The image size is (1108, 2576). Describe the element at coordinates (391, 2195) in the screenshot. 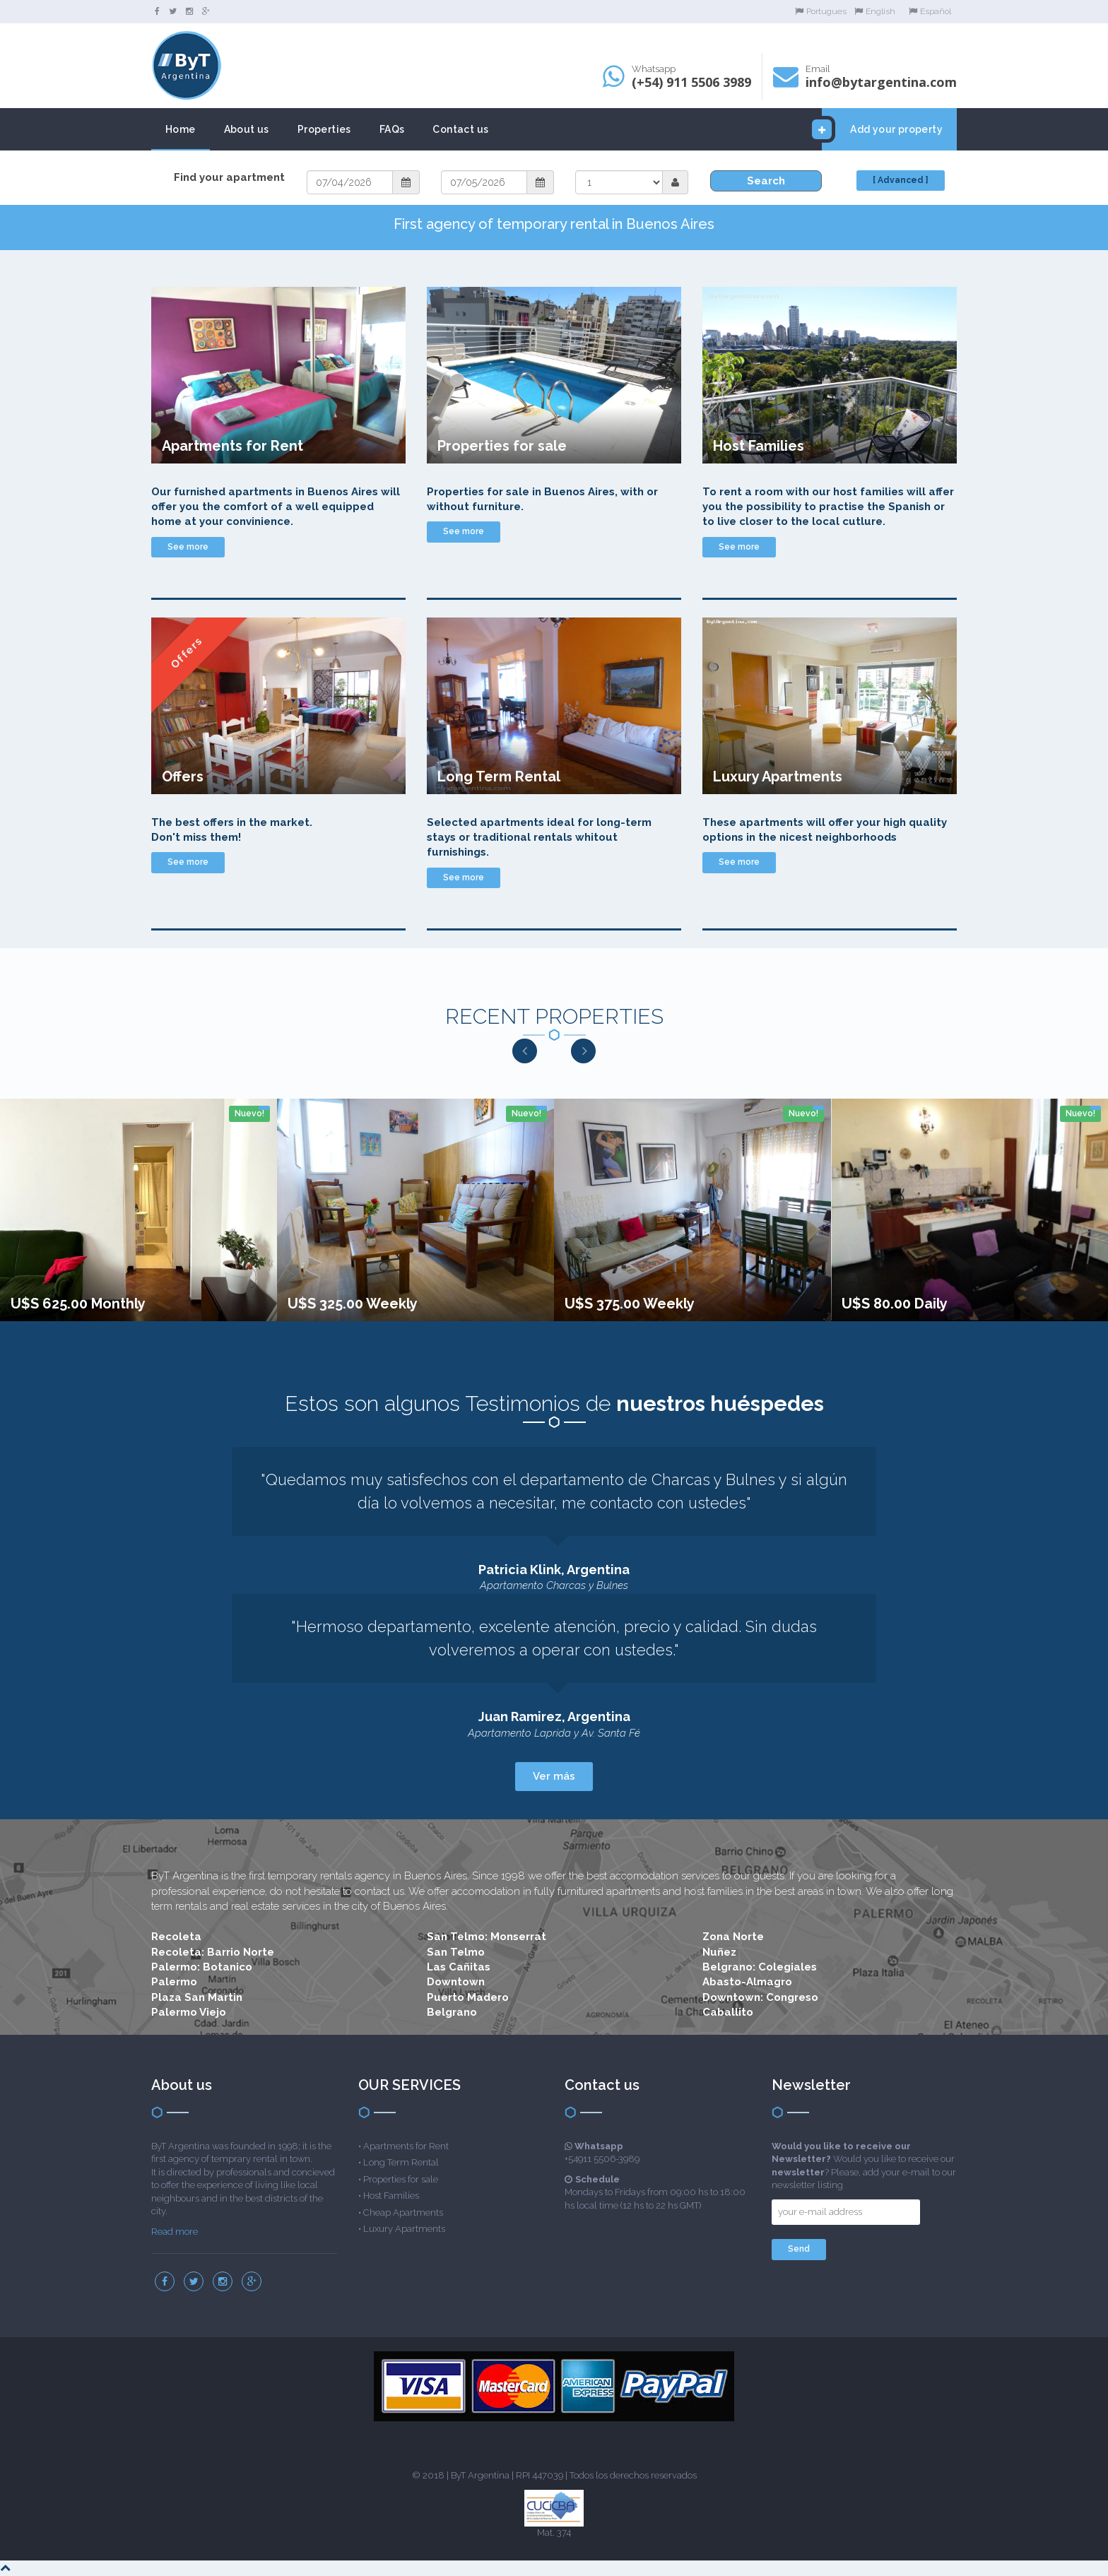

I see `Host Families` at that location.